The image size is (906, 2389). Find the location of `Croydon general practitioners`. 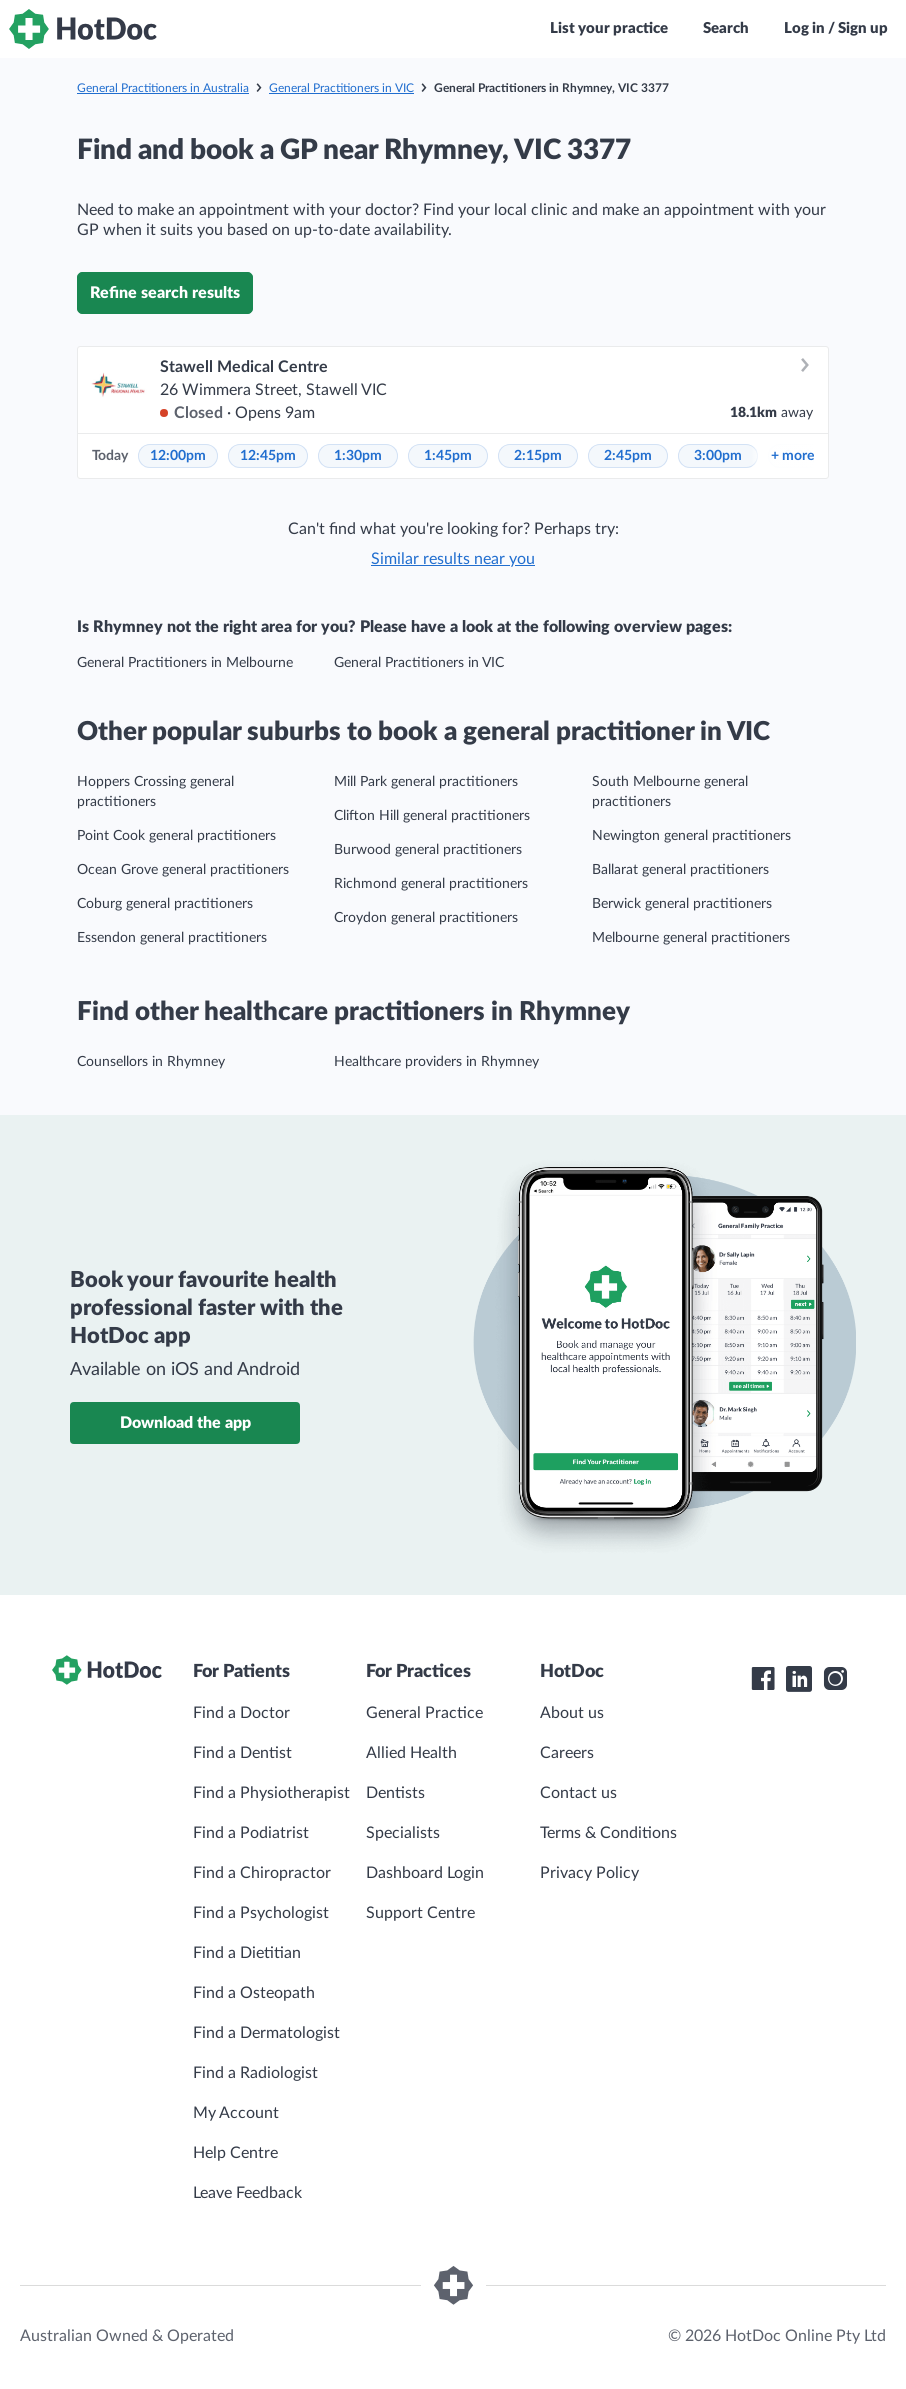

Croydon general practitioners is located at coordinates (426, 918).